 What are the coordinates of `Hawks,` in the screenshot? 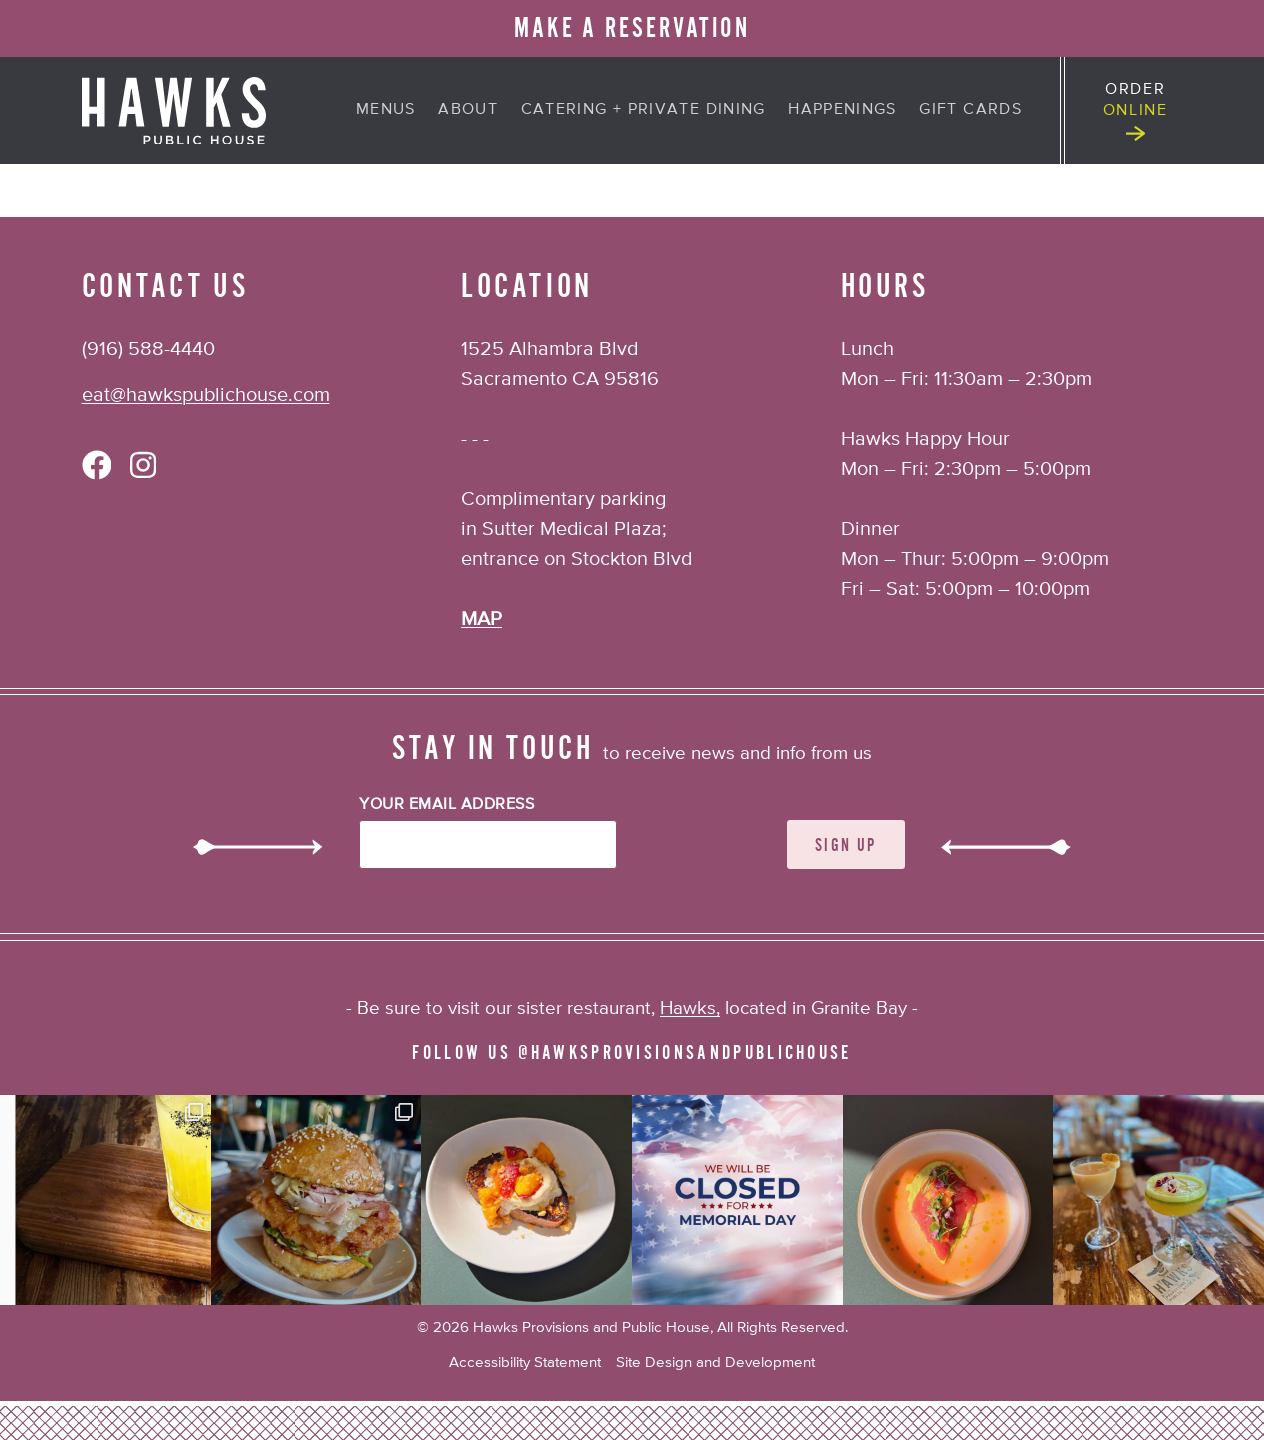 It's located at (690, 1008).